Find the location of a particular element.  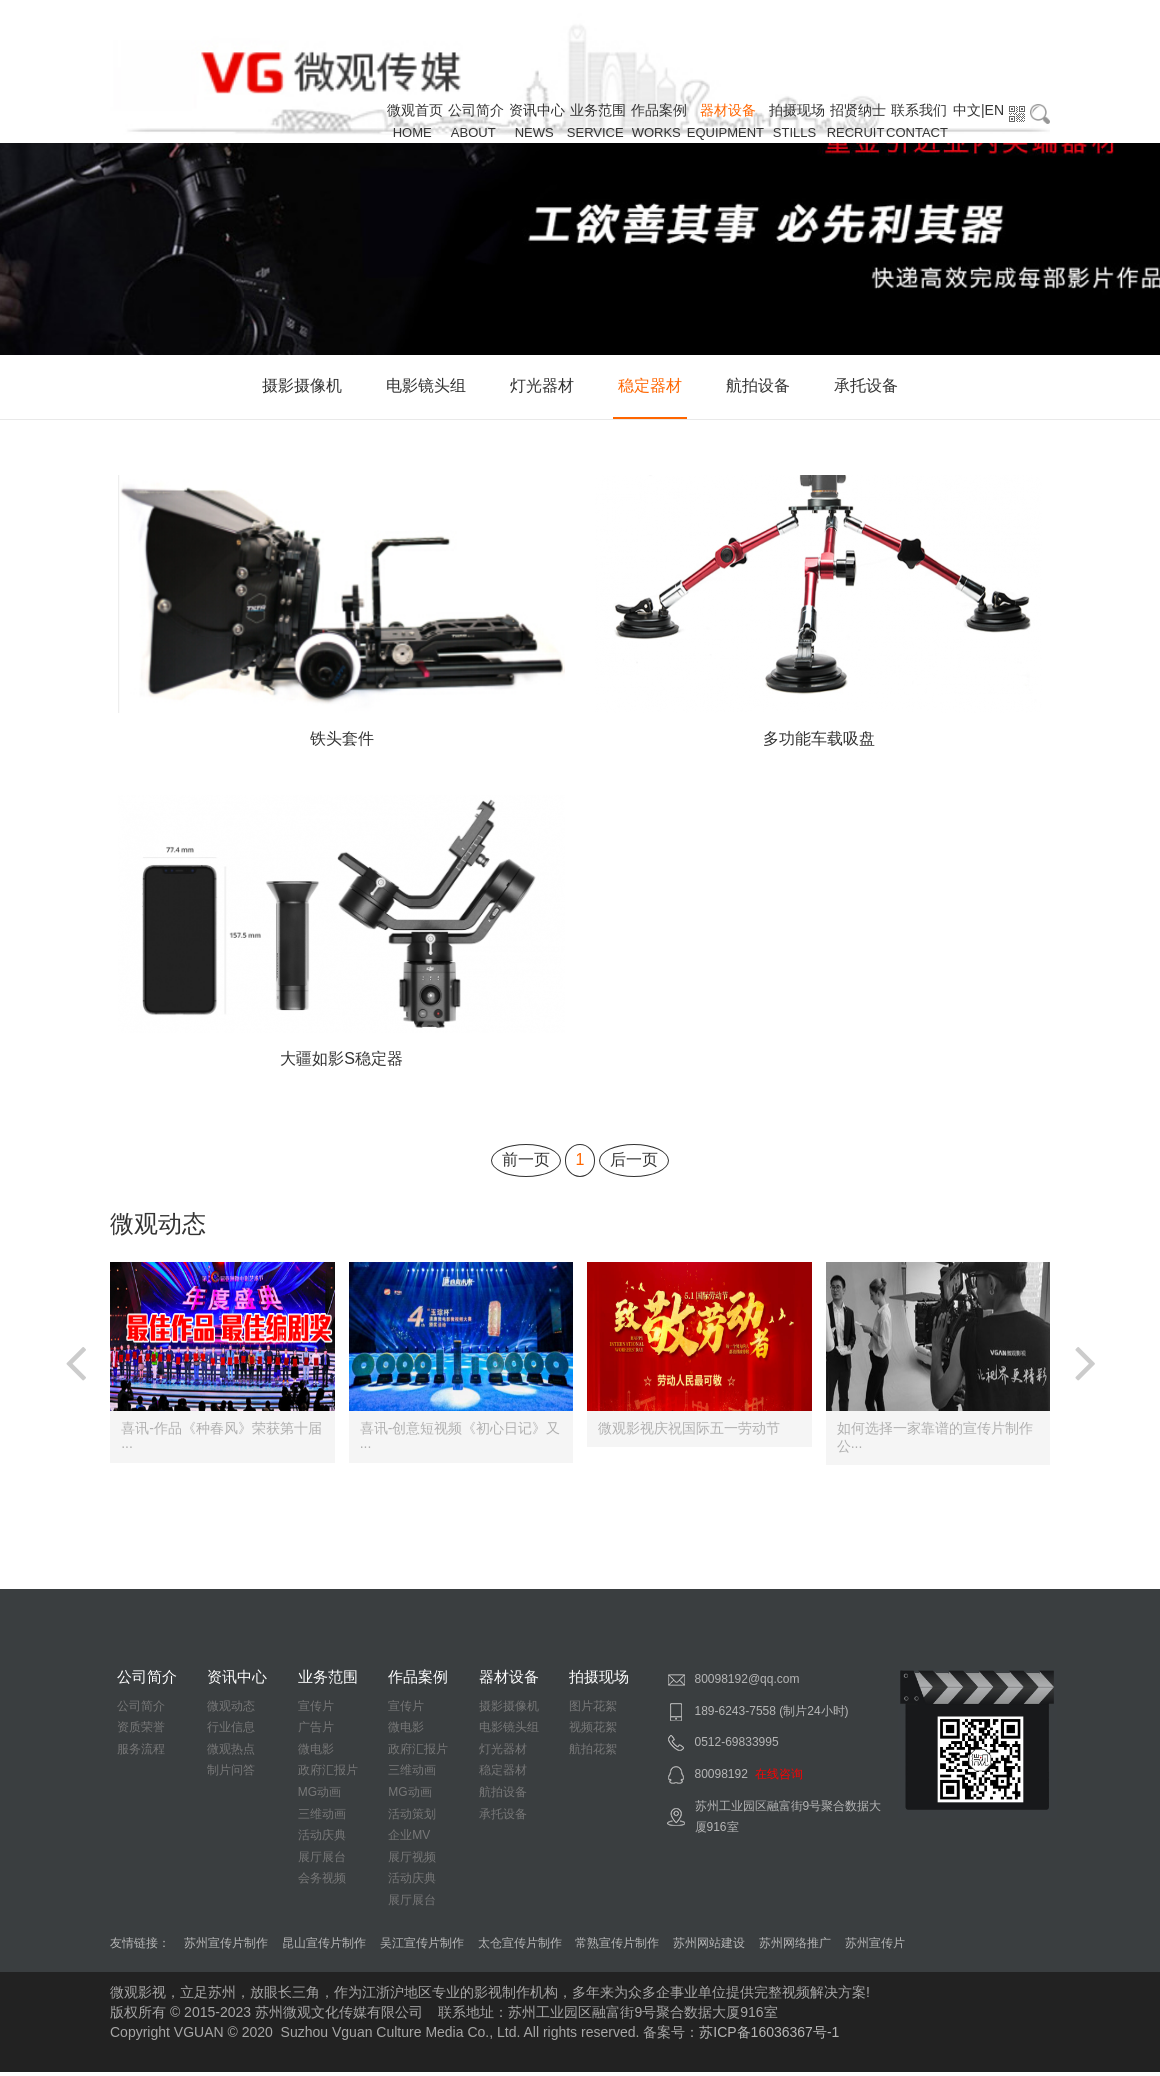

业务范围 is located at coordinates (598, 110).